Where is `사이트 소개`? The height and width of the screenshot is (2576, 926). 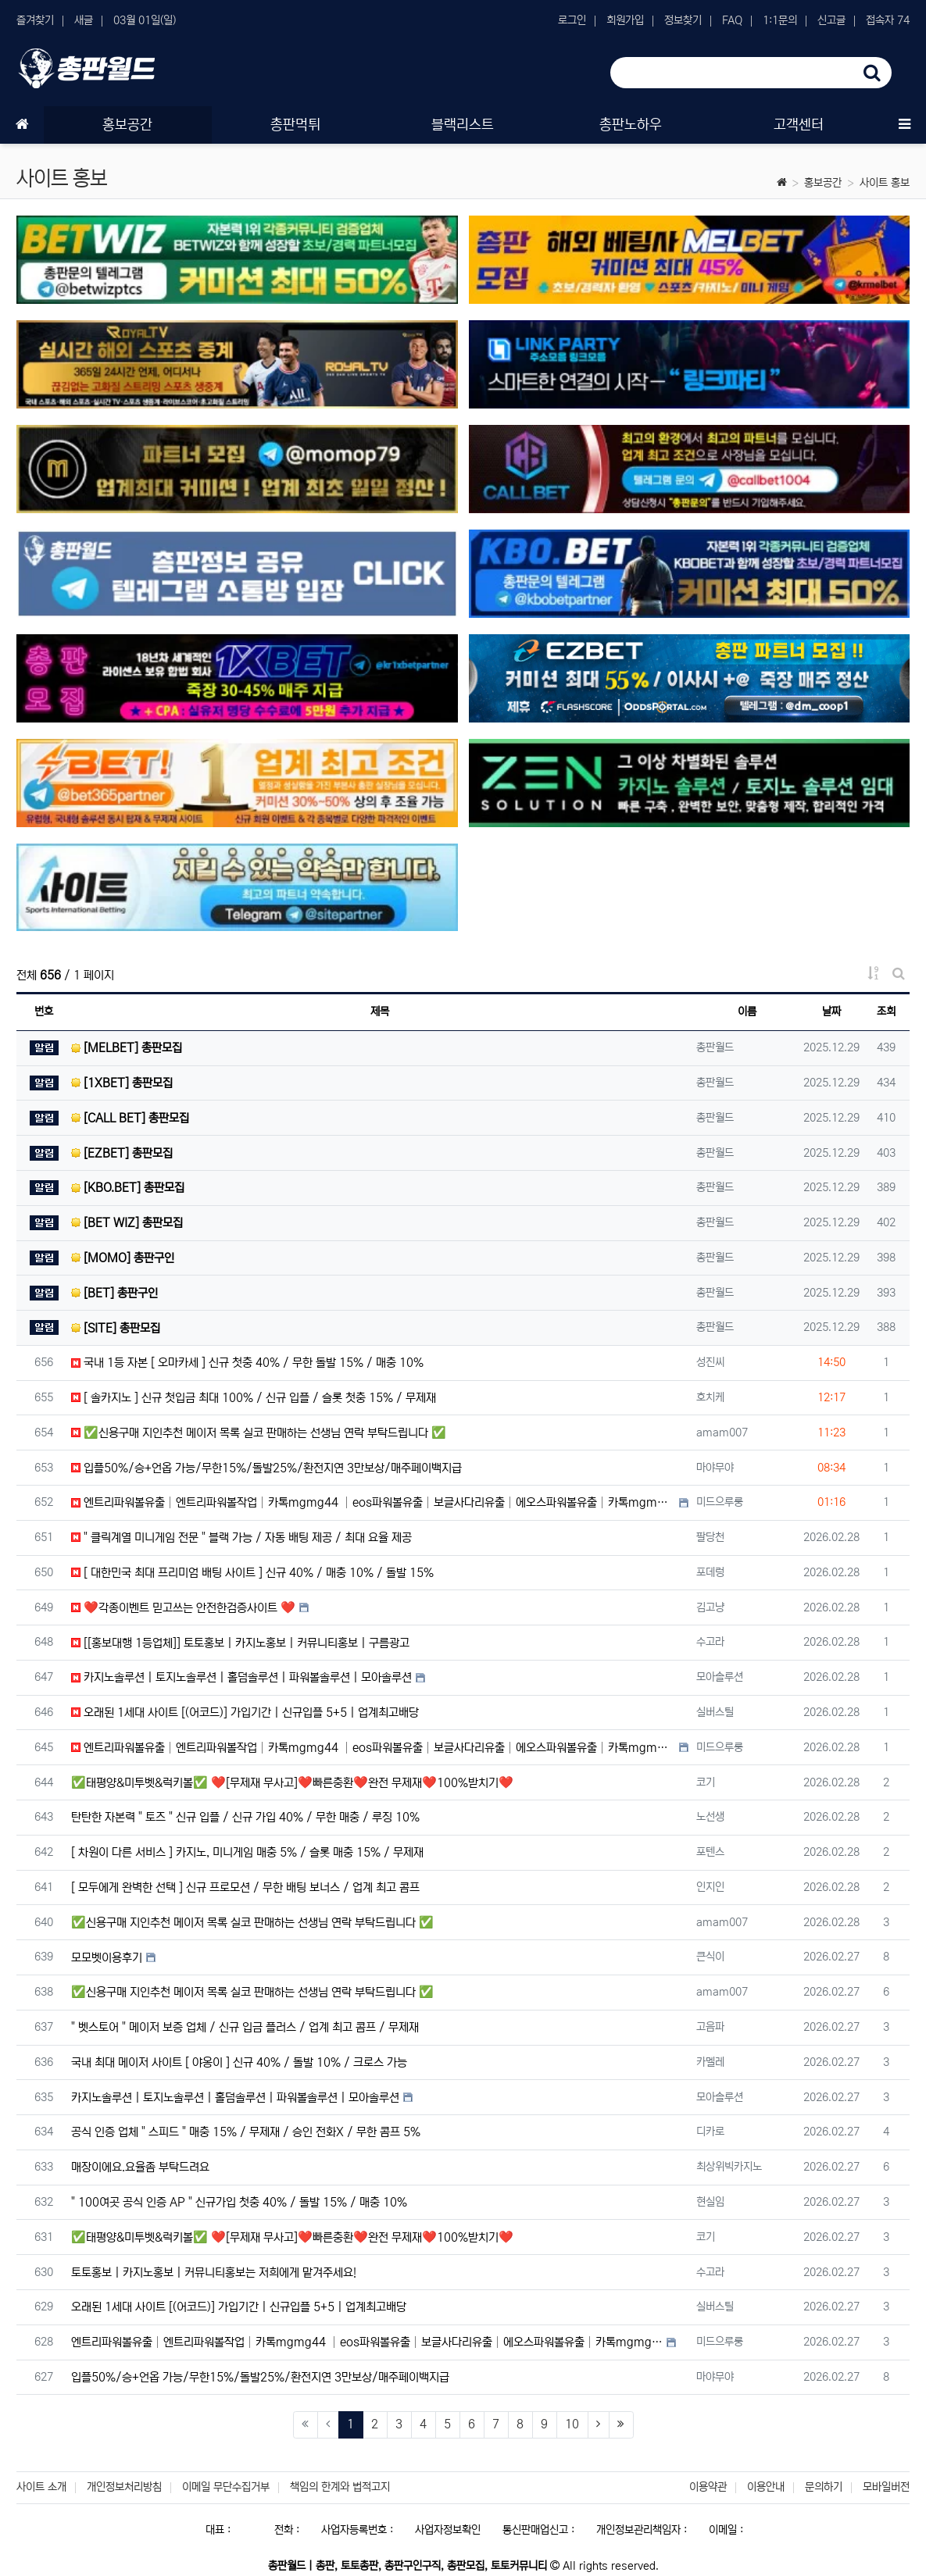
사이트 소개 is located at coordinates (41, 2487).